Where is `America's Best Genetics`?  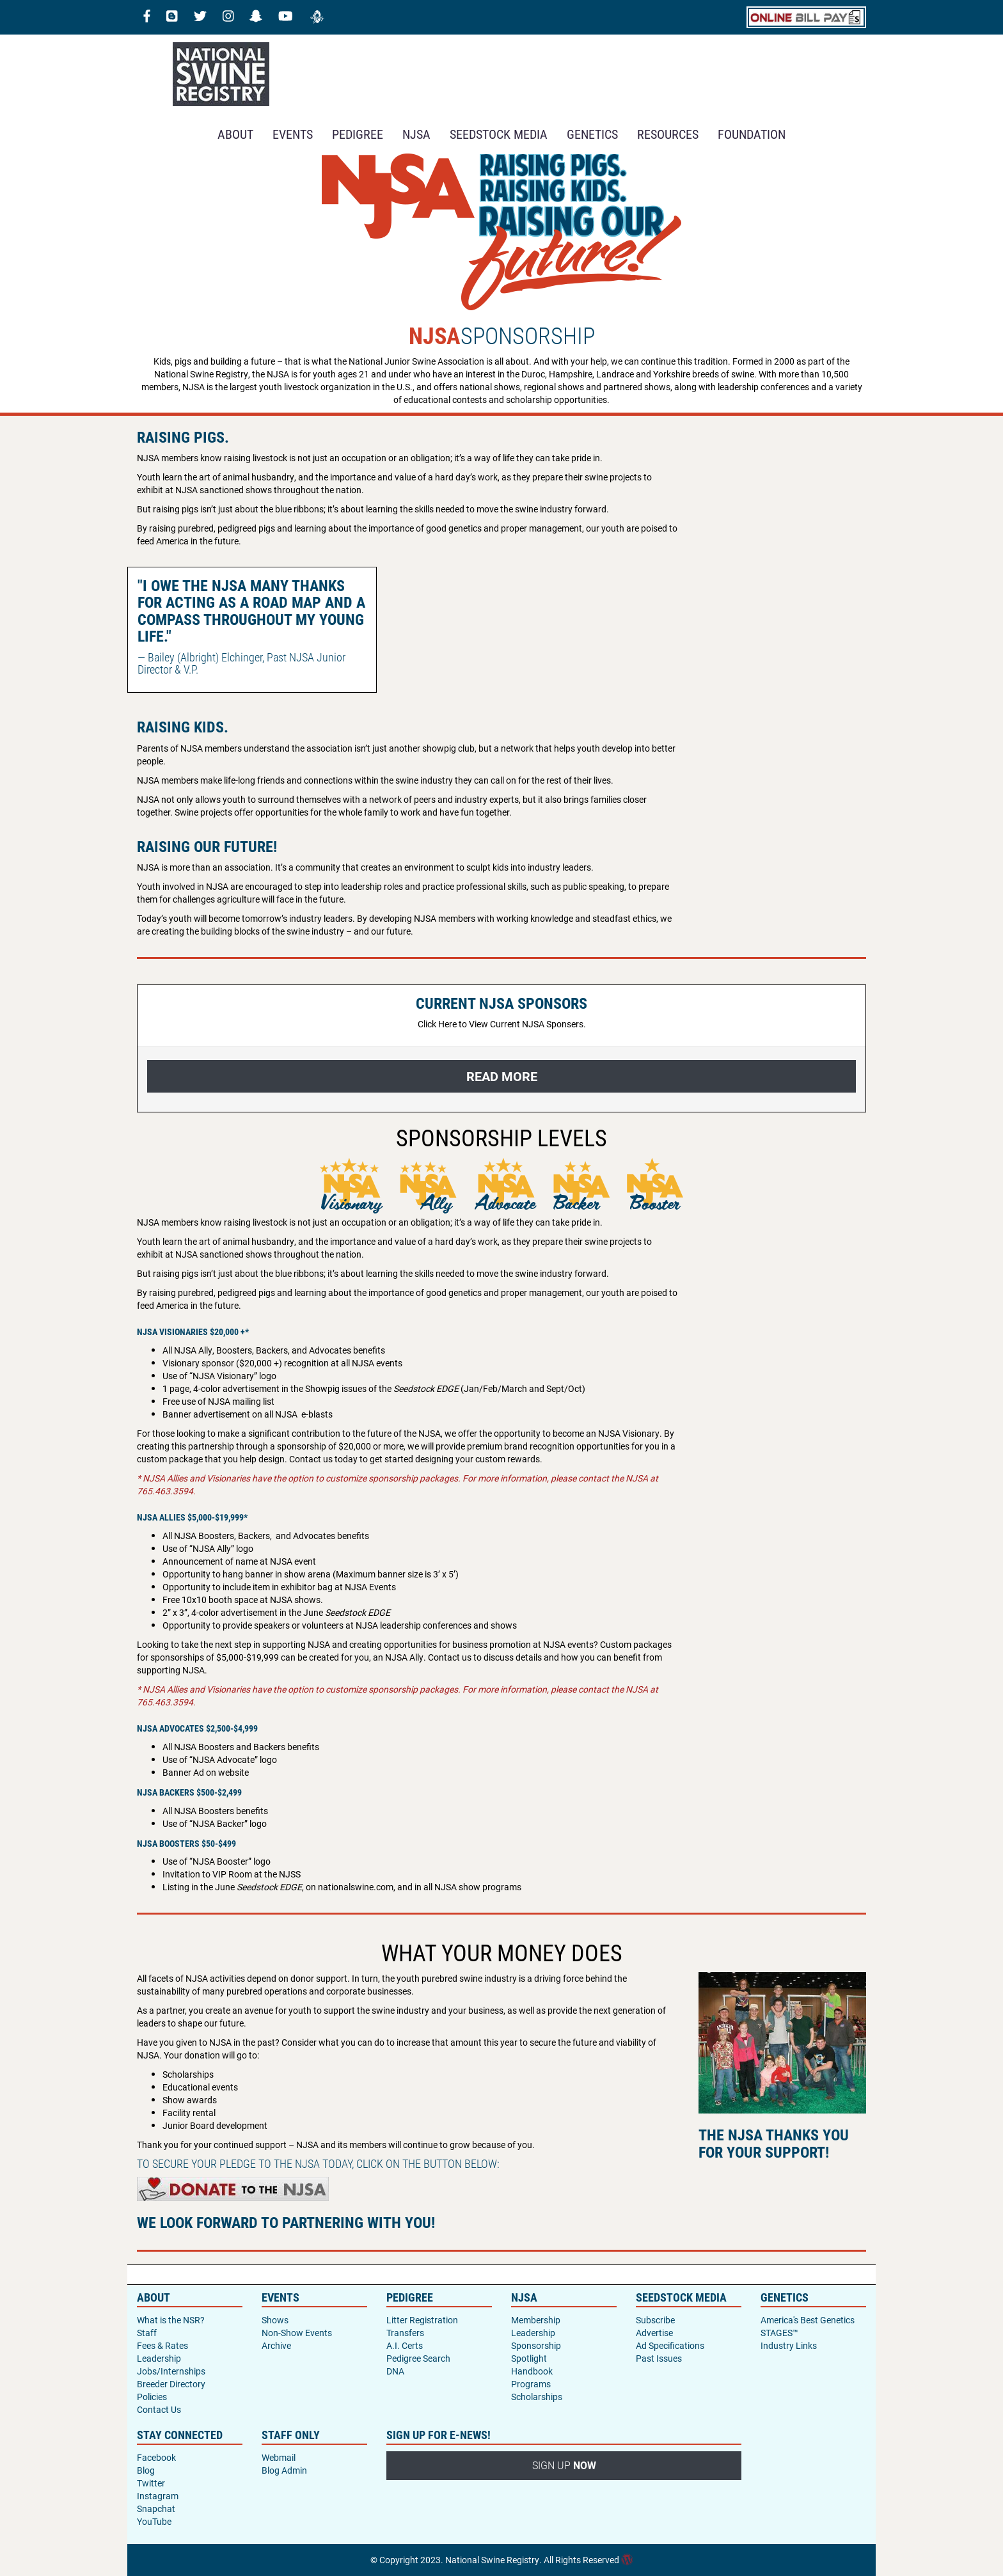 America's Best Genetics is located at coordinates (808, 2320).